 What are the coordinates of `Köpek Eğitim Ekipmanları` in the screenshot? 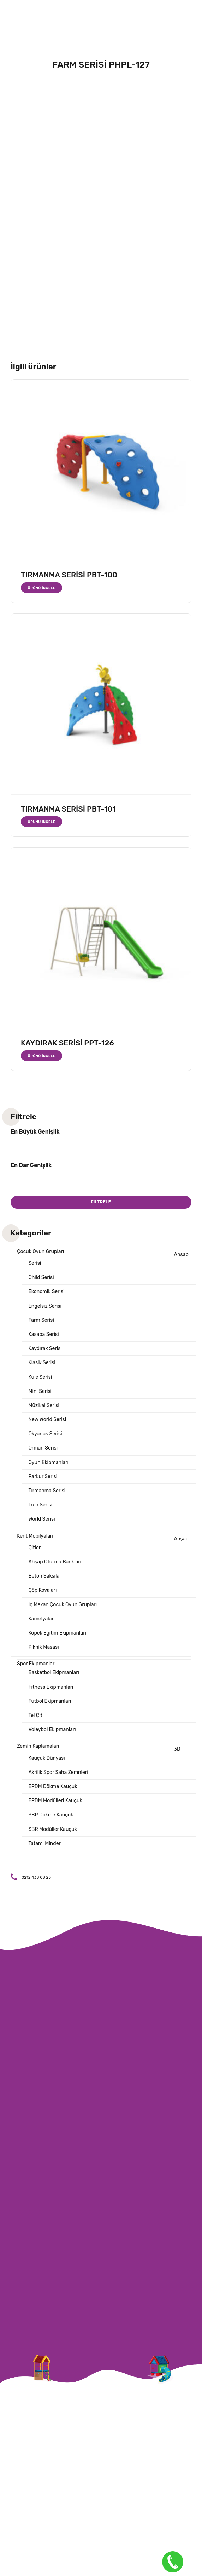 It's located at (57, 1633).